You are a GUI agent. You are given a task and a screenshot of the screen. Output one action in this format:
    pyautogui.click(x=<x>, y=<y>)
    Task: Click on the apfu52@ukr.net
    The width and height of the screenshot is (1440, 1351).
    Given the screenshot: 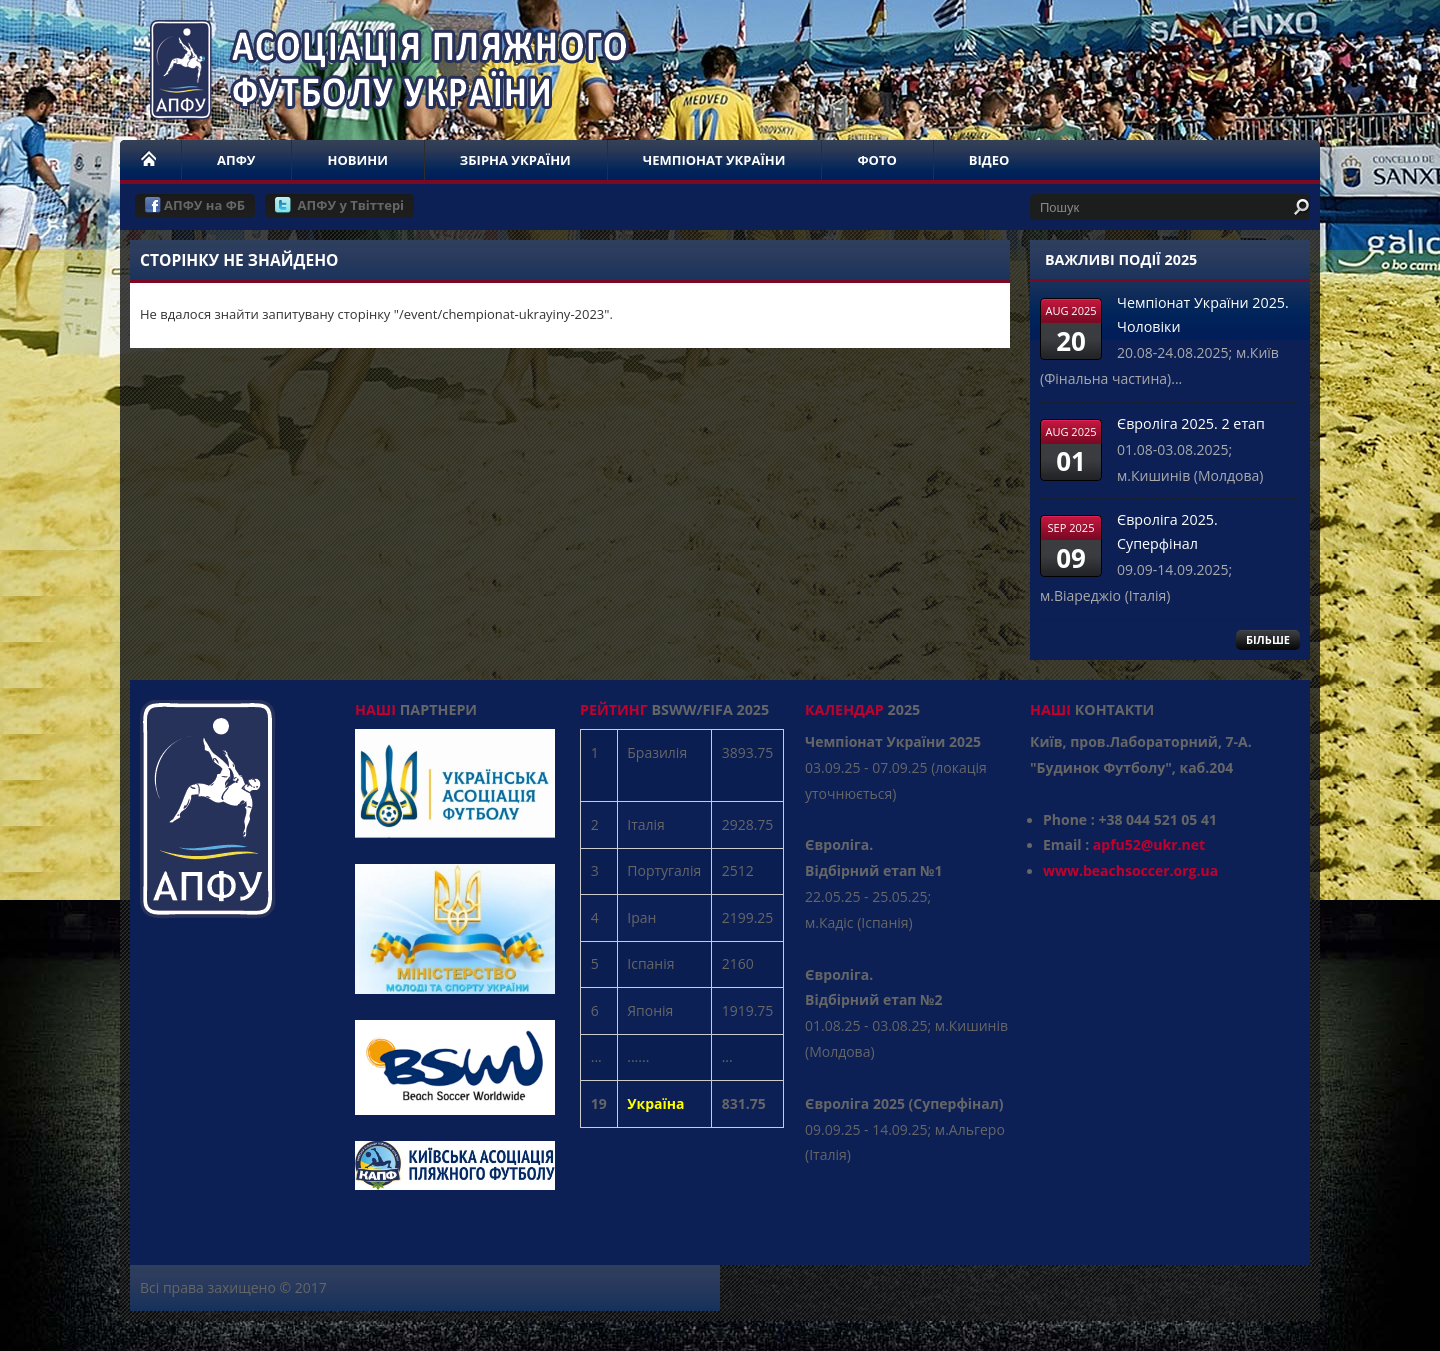 What is the action you would take?
    pyautogui.click(x=1149, y=844)
    